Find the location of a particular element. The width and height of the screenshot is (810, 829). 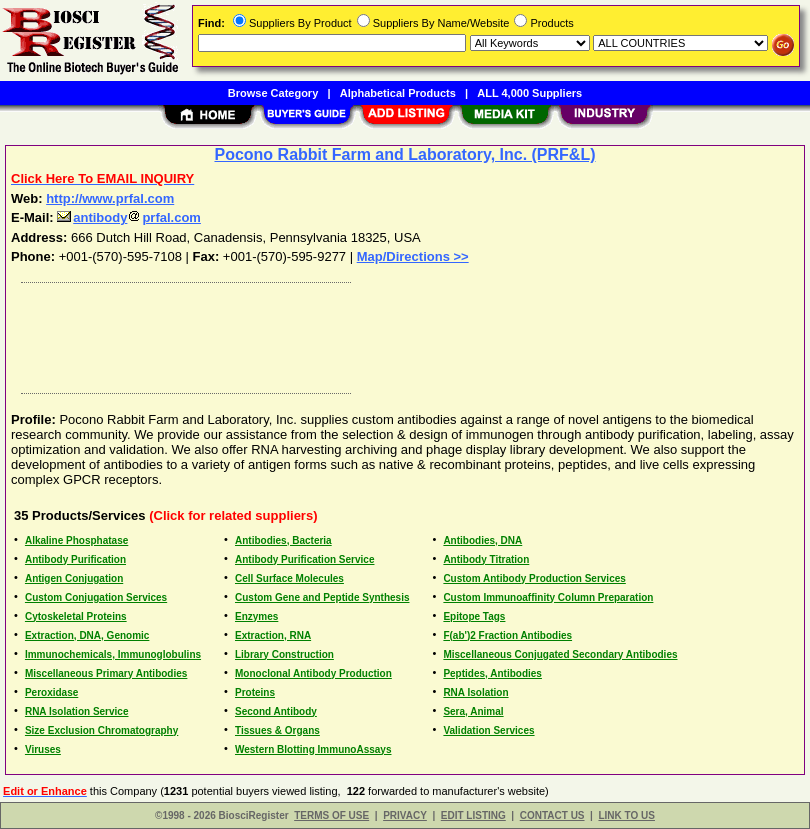

Antibody Titration is located at coordinates (486, 559).